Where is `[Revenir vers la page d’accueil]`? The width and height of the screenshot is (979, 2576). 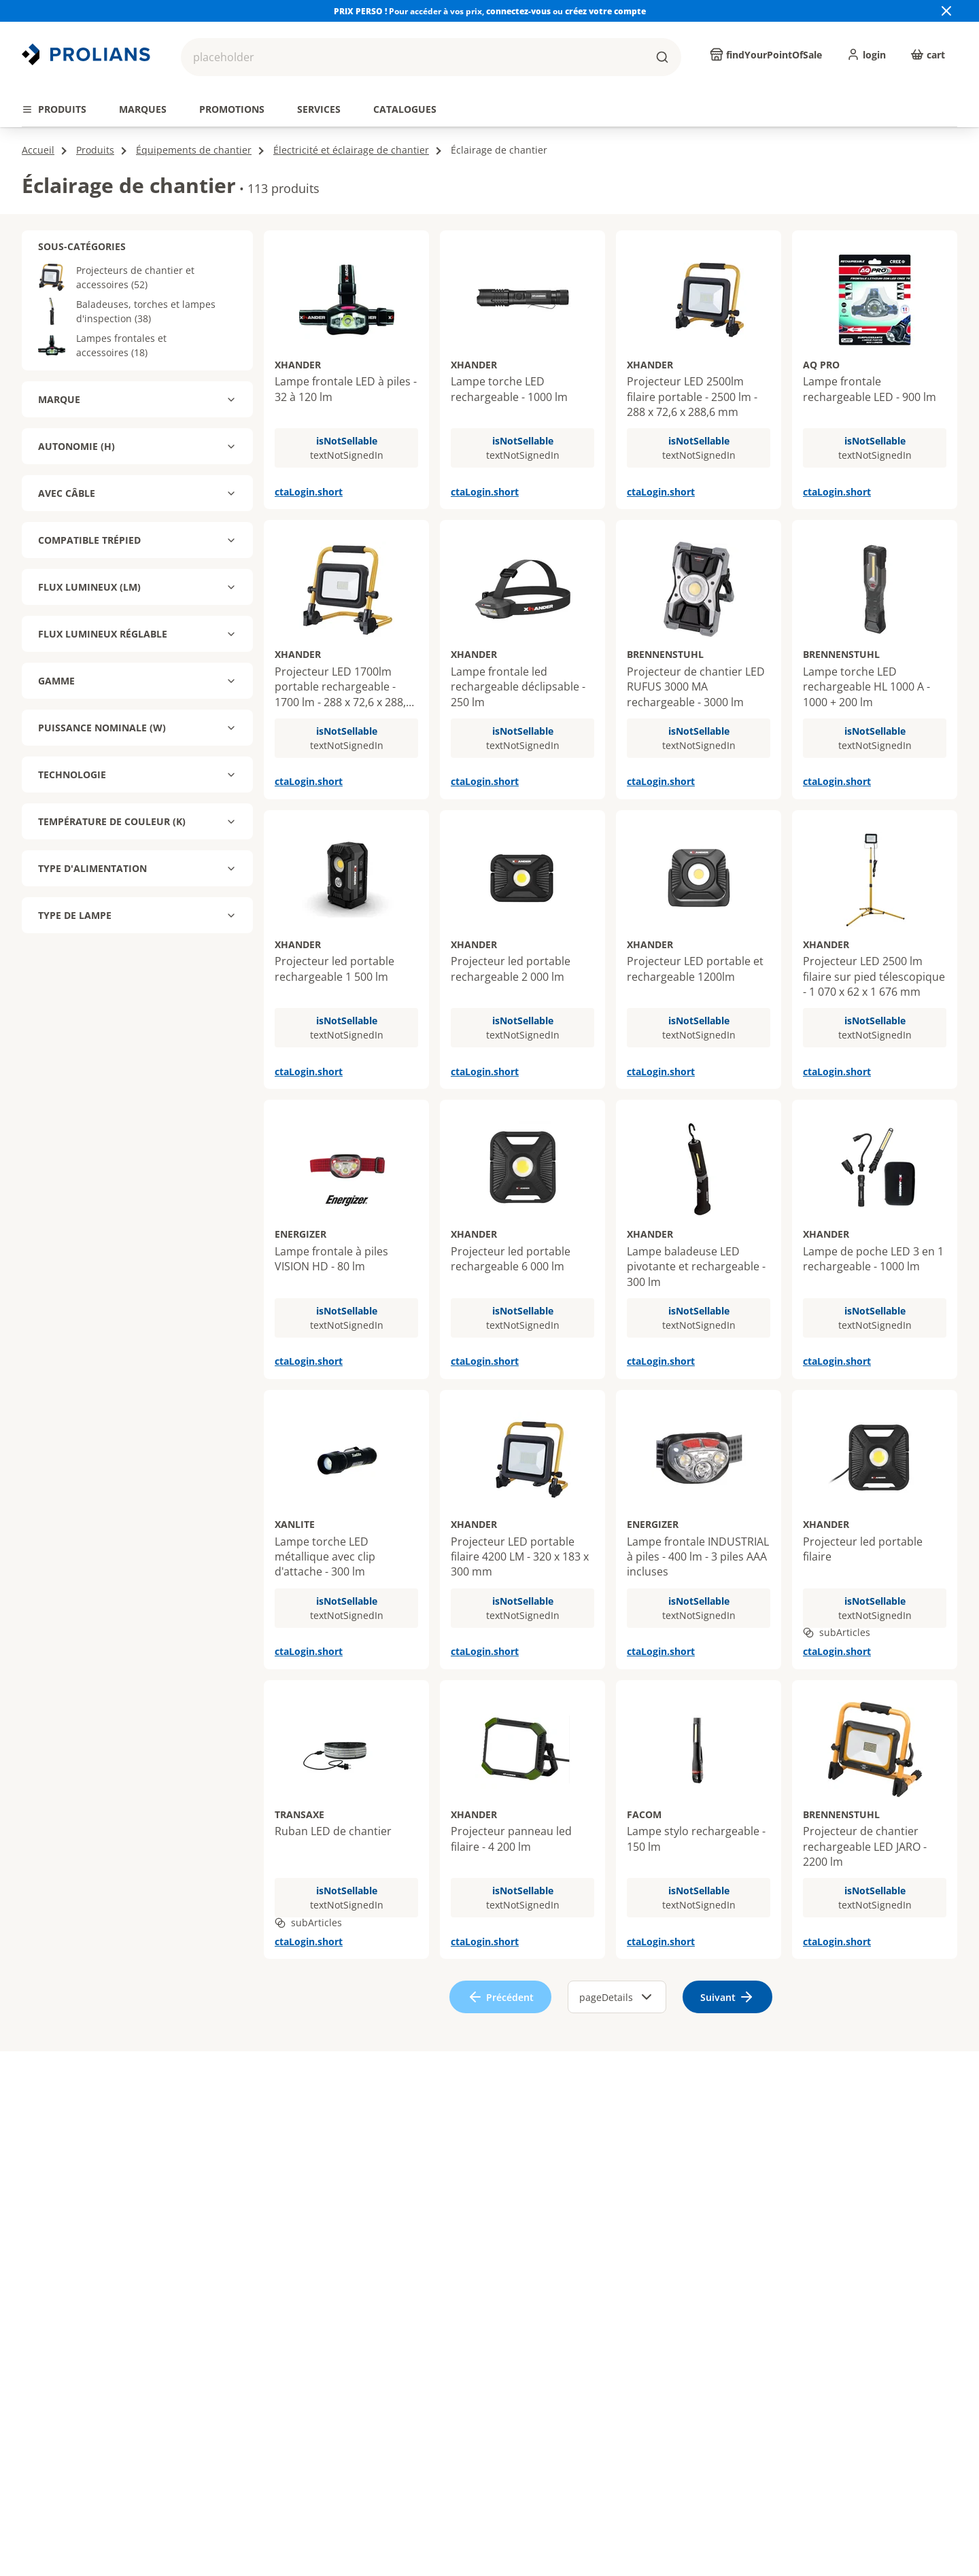
[Revenir vers la page d’accueil] is located at coordinates (88, 54).